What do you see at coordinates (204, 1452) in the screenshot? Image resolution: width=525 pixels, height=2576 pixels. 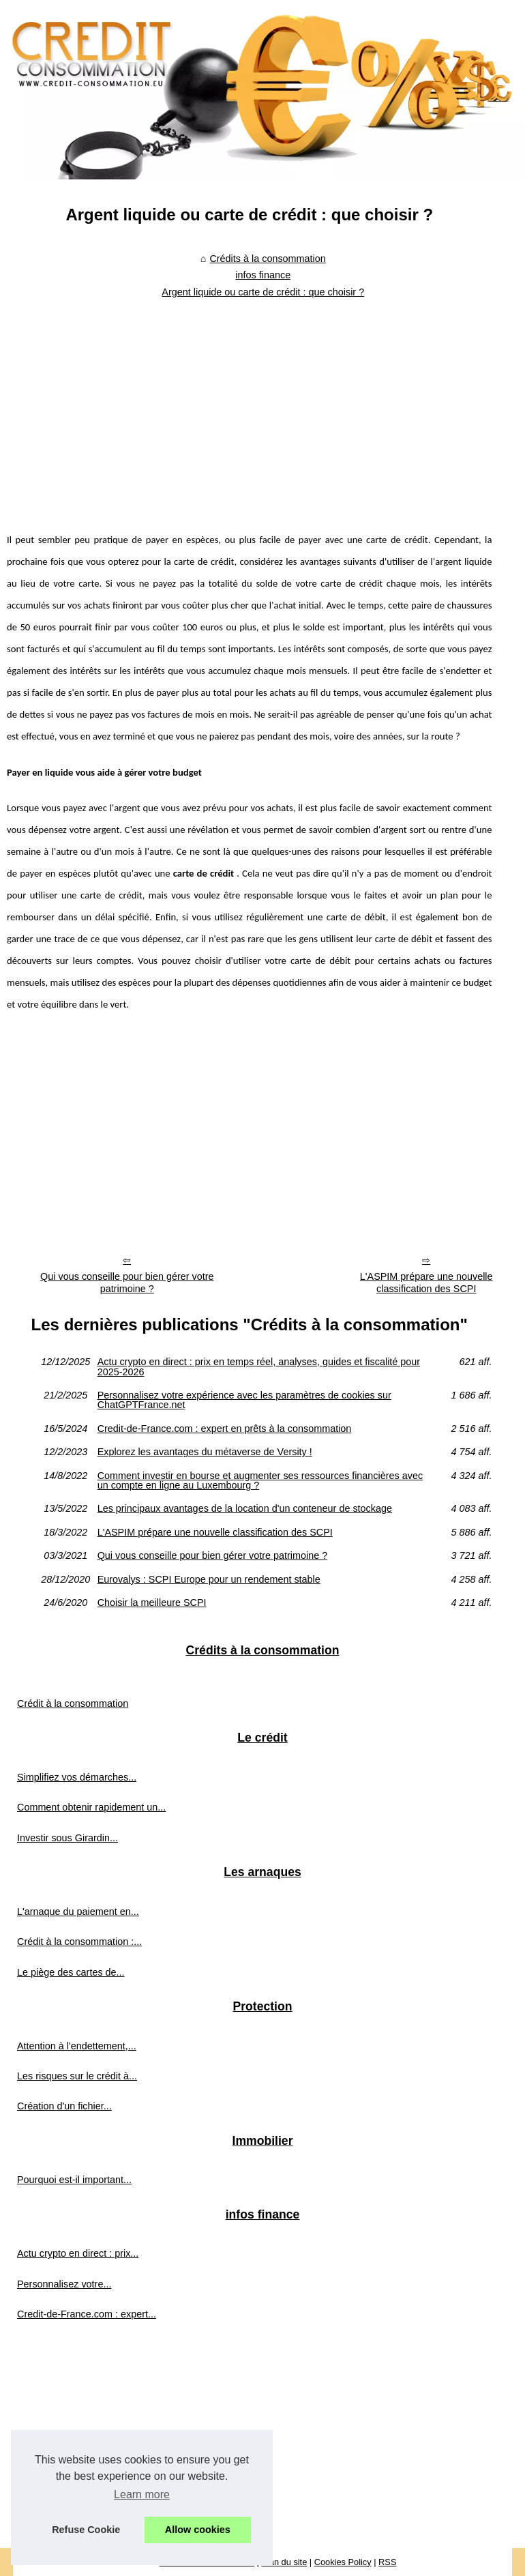 I see `Explorez les avantages du métaverse de Versity !` at bounding box center [204, 1452].